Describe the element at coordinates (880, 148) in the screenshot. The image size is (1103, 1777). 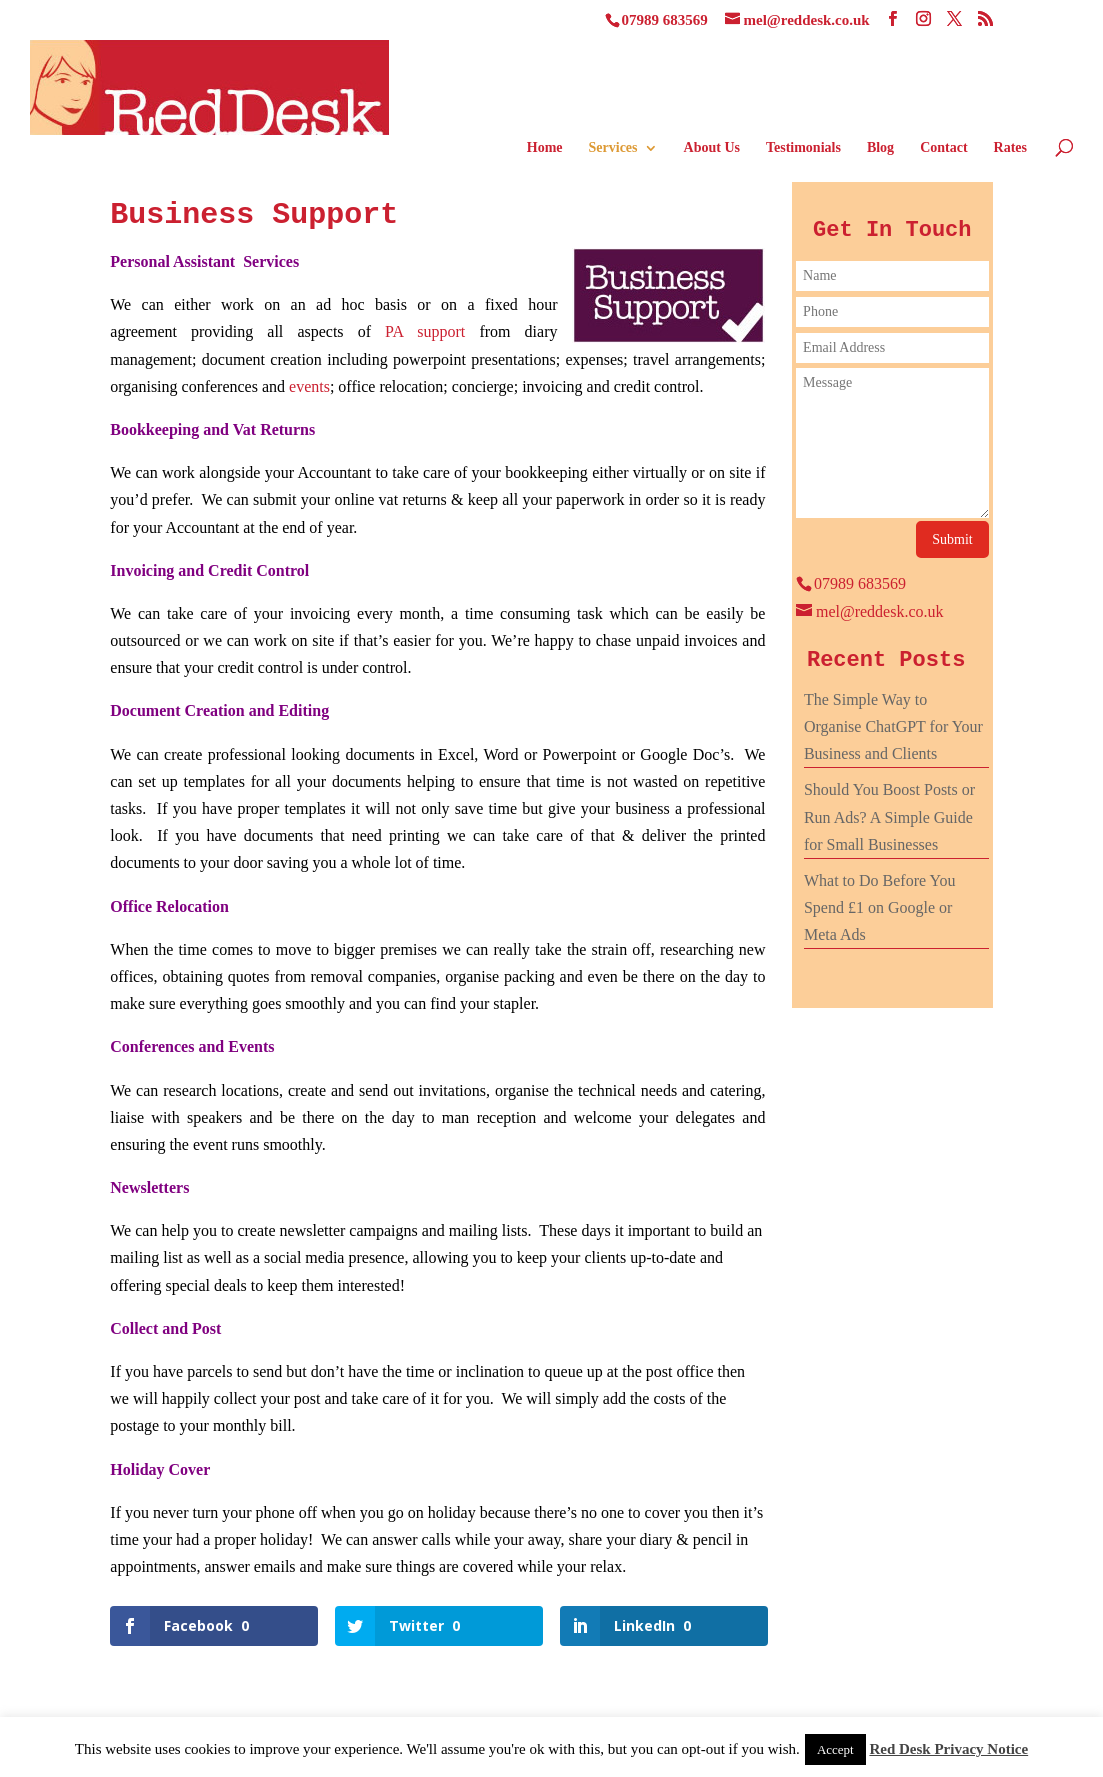
I see `Blog` at that location.